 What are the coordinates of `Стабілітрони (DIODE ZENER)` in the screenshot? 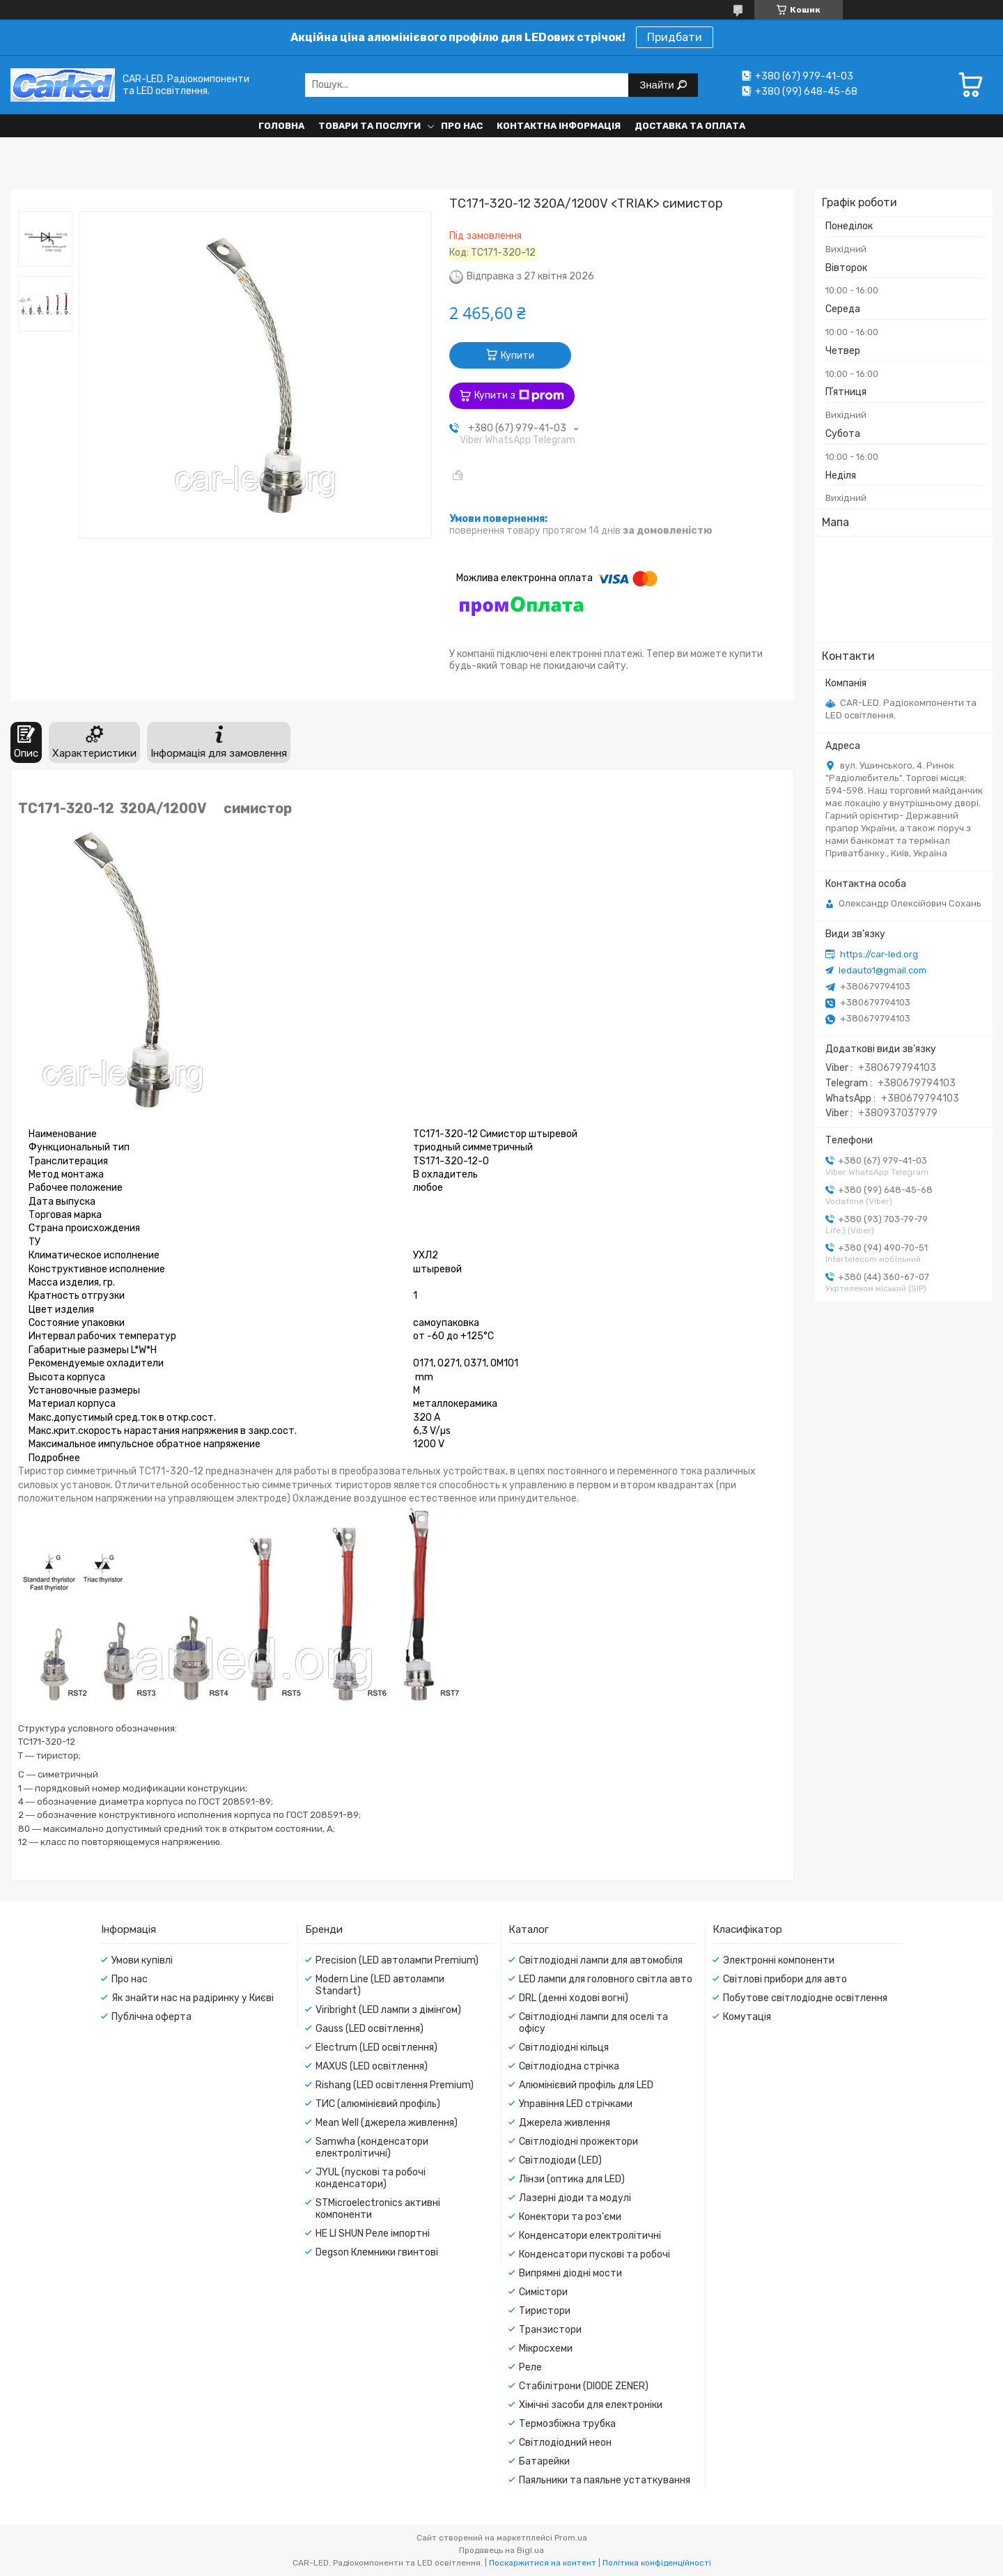 It's located at (583, 2386).